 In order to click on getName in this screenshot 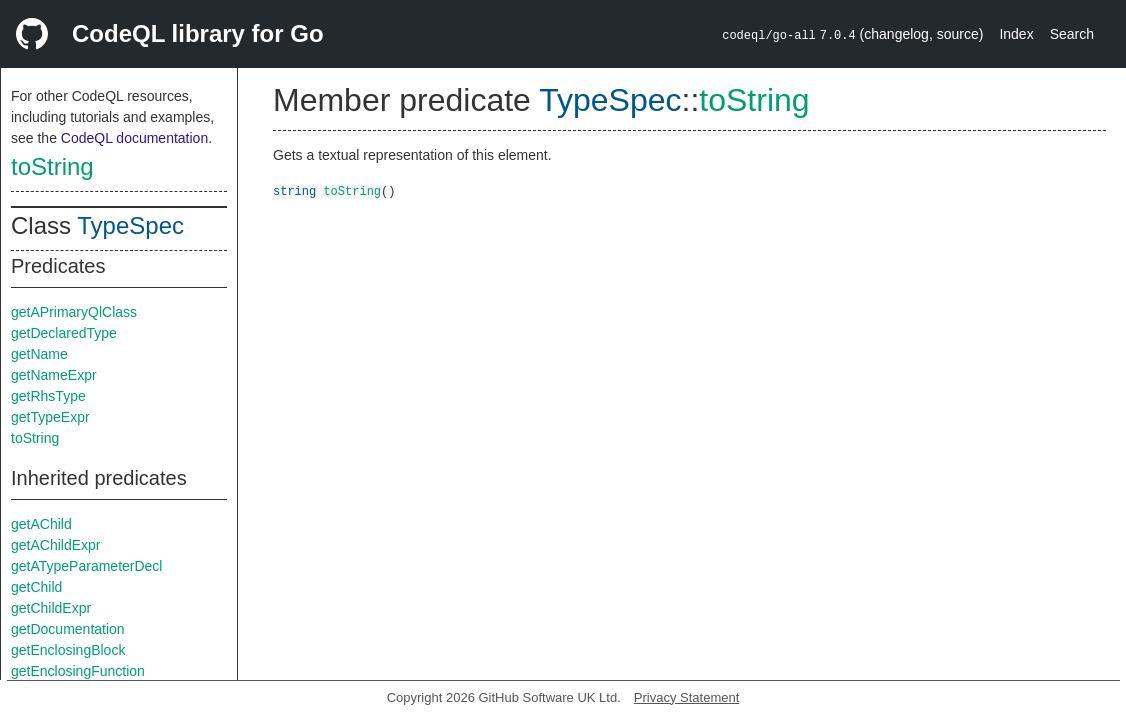, I will do `click(39, 354)`.